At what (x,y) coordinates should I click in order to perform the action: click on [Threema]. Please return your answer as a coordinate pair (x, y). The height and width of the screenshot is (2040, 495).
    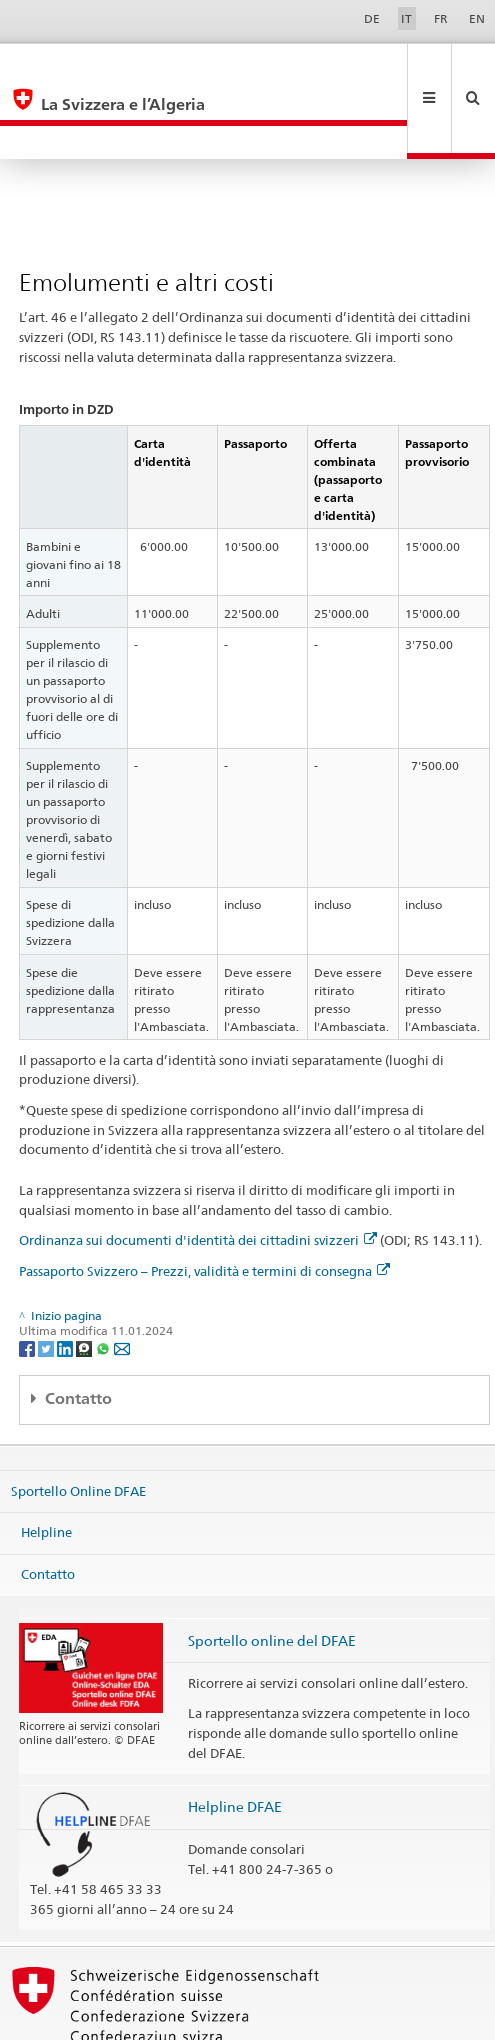
    Looking at the image, I should click on (85, 1280).